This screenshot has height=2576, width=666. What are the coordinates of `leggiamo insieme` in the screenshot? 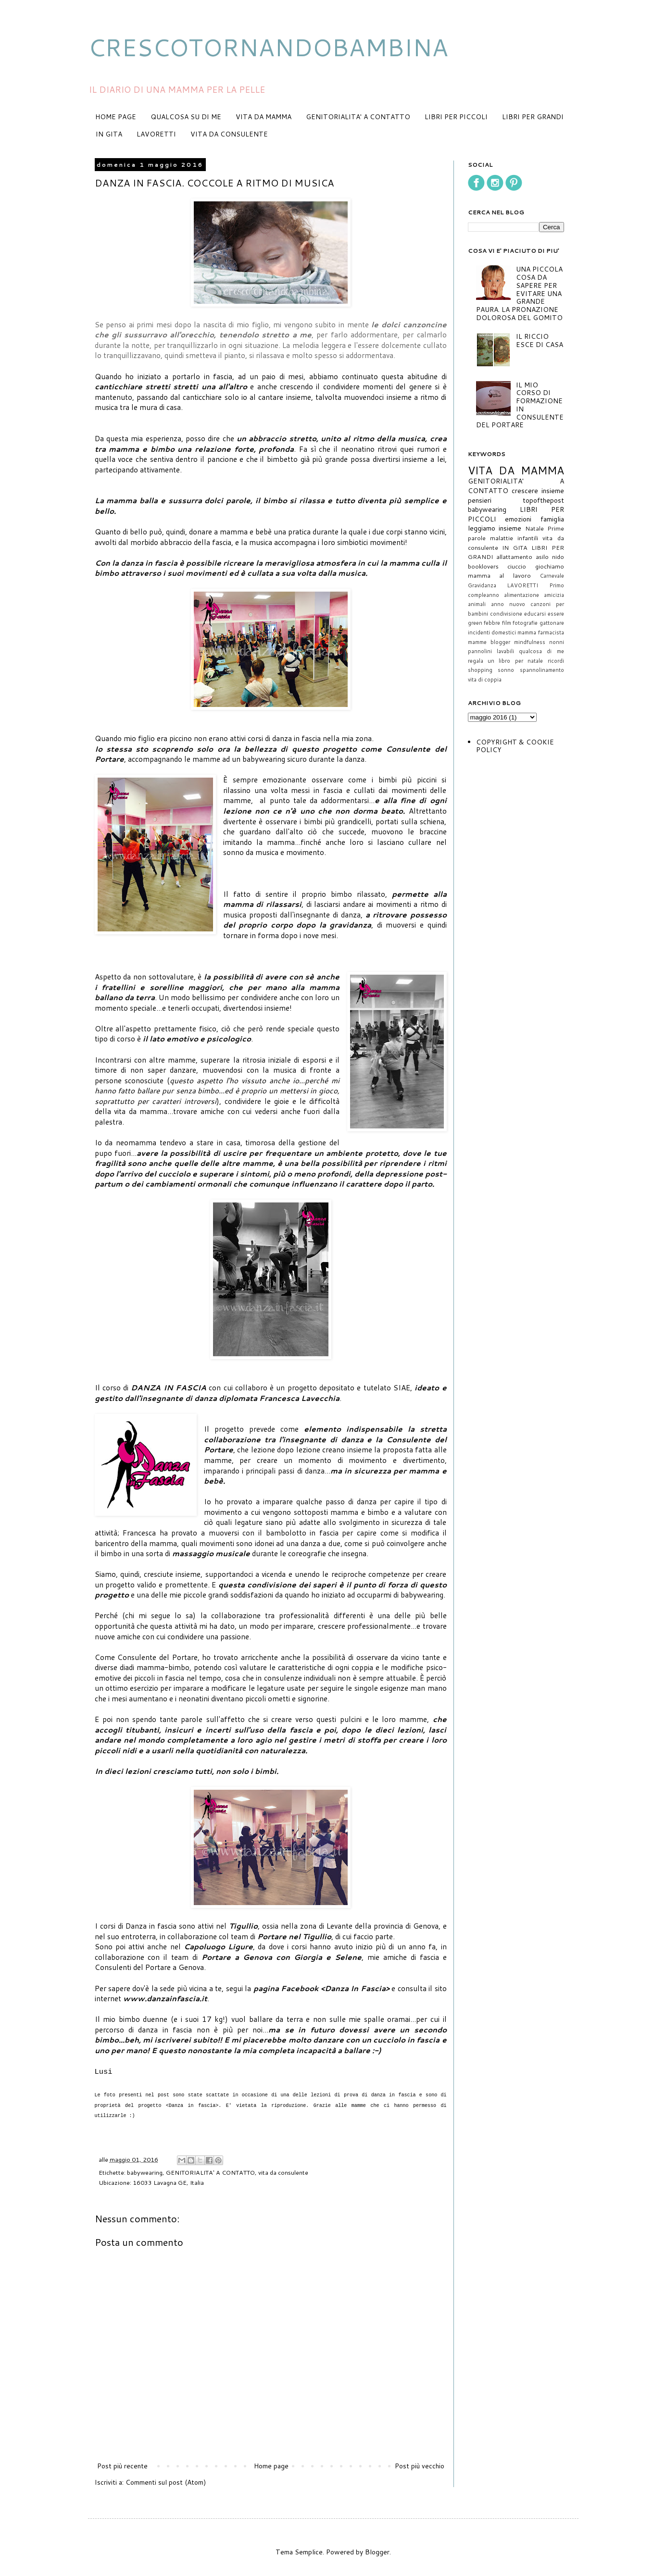 It's located at (495, 528).